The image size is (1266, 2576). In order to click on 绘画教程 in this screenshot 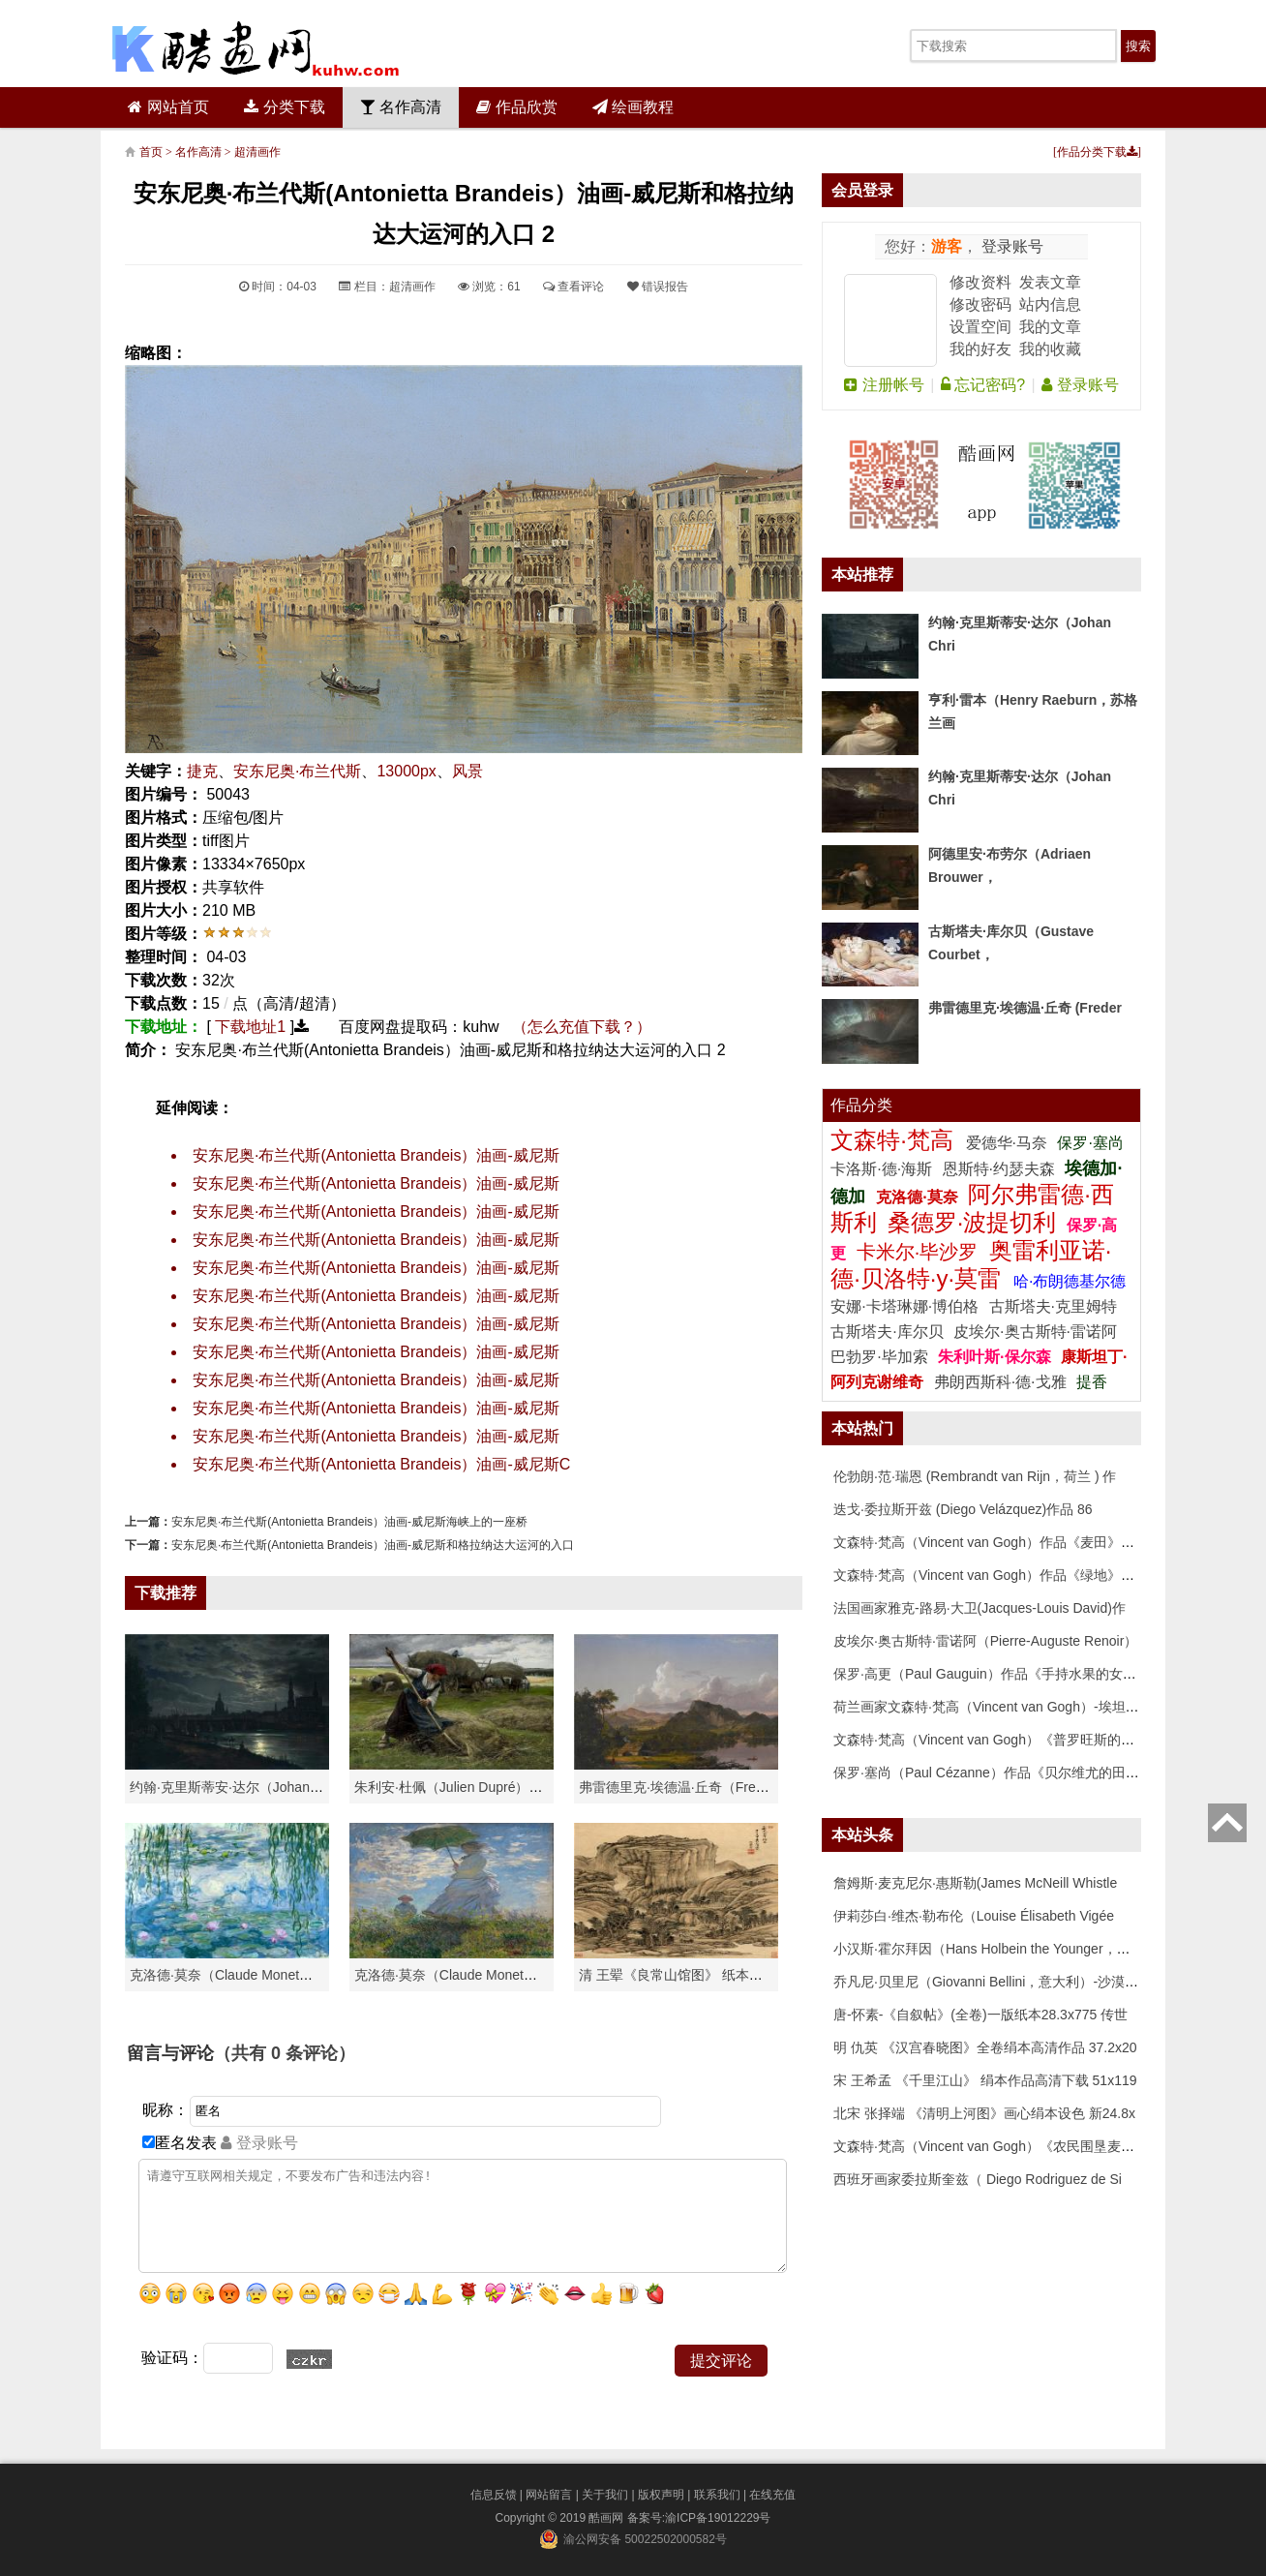, I will do `click(633, 107)`.